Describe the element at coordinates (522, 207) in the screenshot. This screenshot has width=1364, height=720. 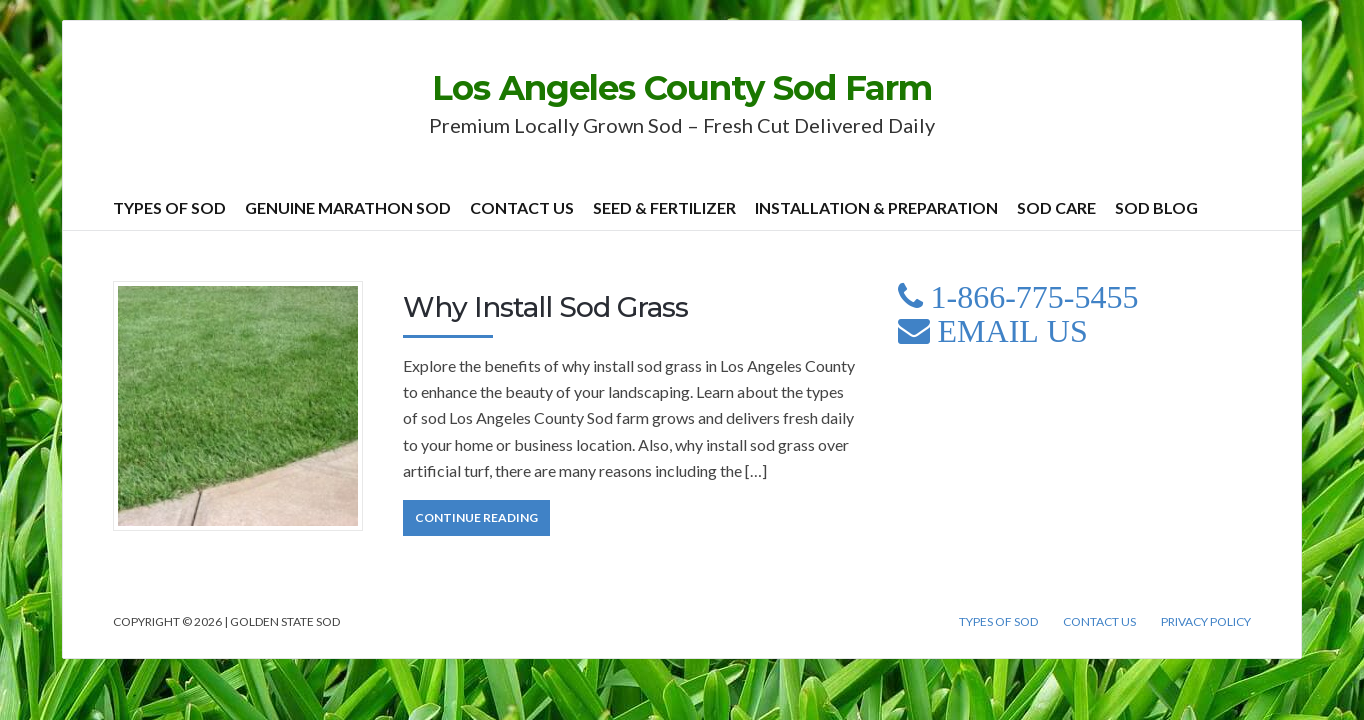
I see `Contact Us` at that location.